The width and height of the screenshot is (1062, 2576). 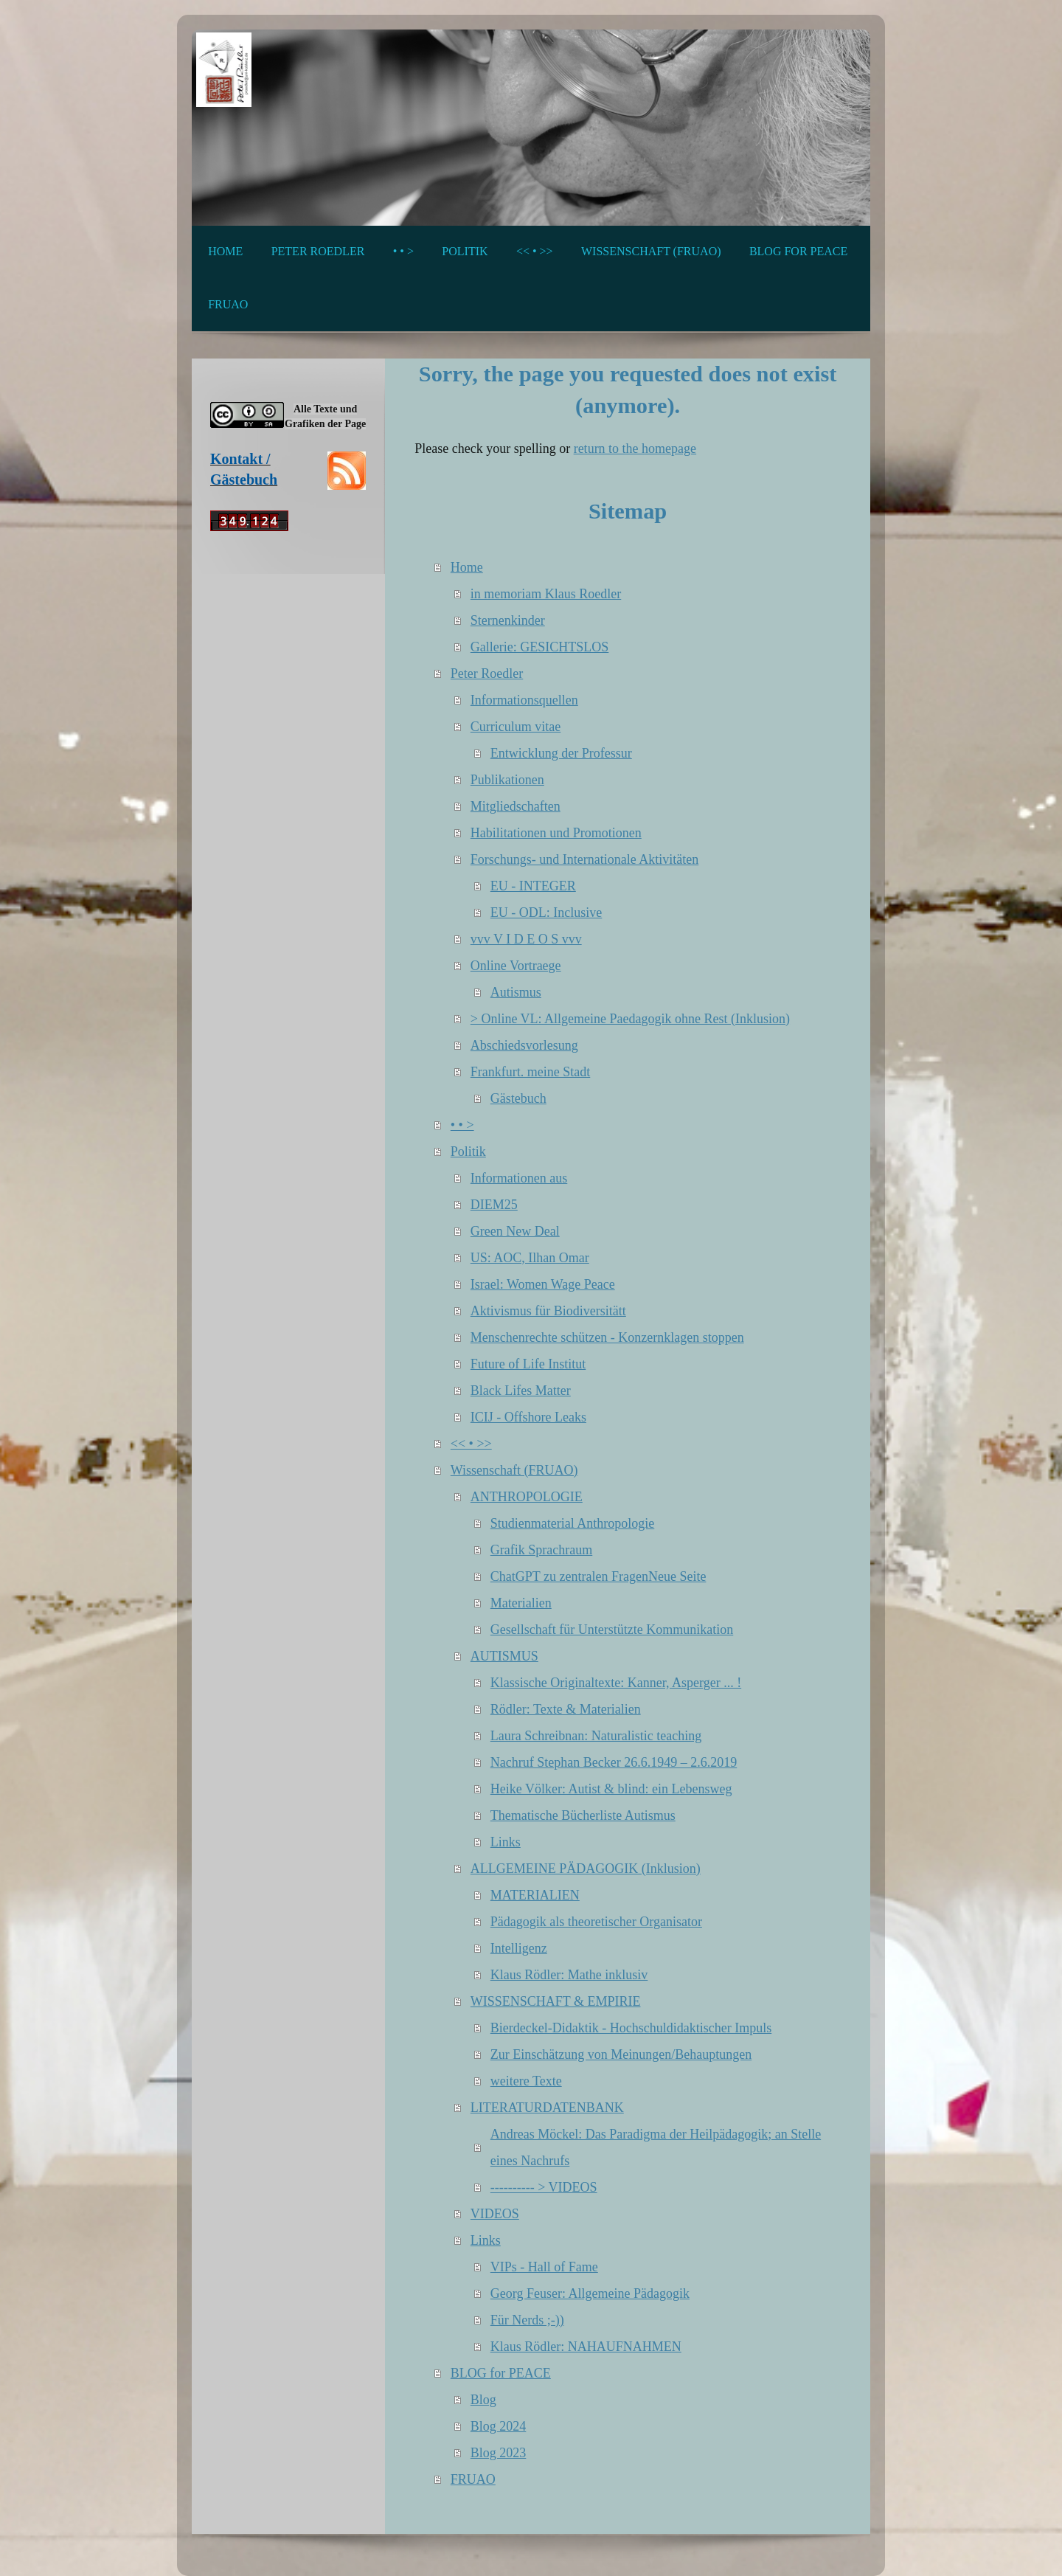 What do you see at coordinates (583, 1815) in the screenshot?
I see `Thematische Bücherliste Autismus` at bounding box center [583, 1815].